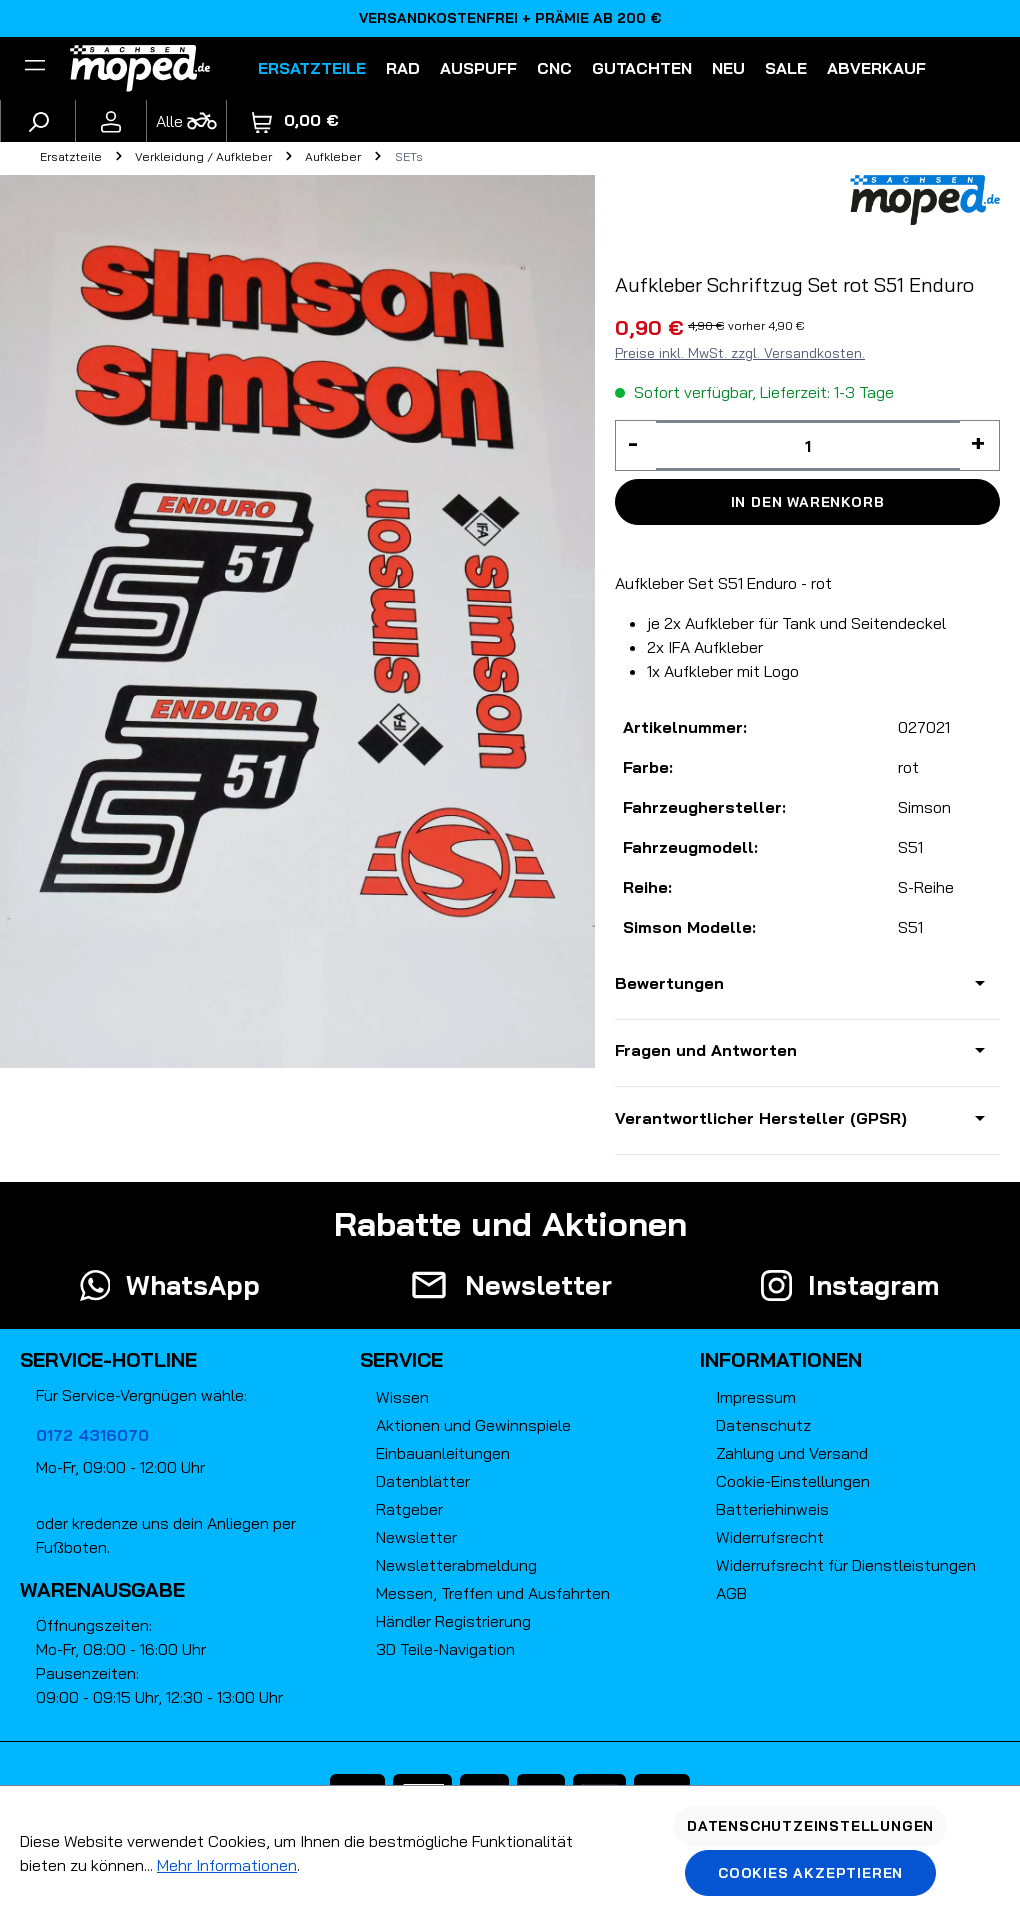 This screenshot has height=1920, width=1020. What do you see at coordinates (740, 353) in the screenshot?
I see `Preise inkl. MwSt. zzgl. Versandkosten.` at bounding box center [740, 353].